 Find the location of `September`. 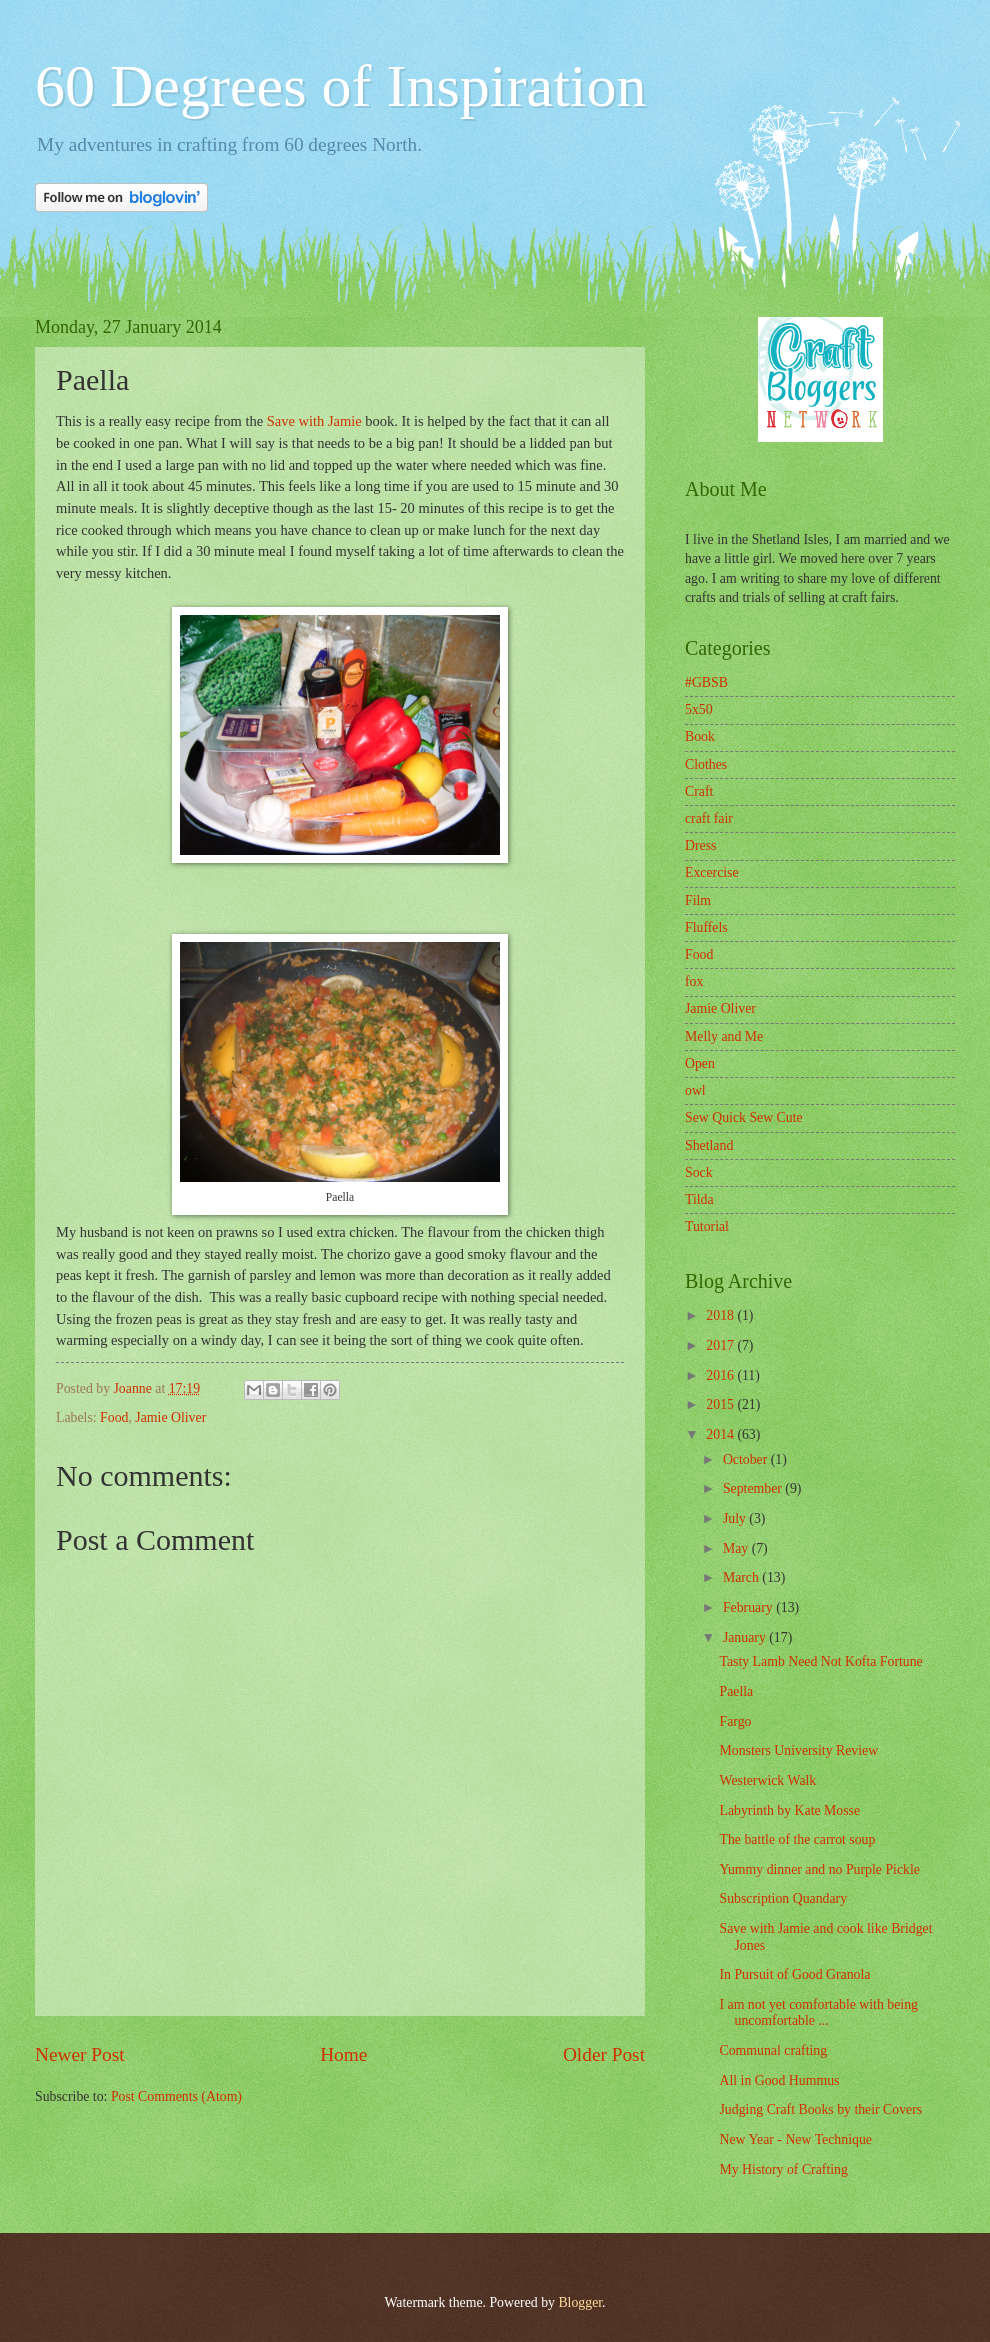

September is located at coordinates (754, 1488).